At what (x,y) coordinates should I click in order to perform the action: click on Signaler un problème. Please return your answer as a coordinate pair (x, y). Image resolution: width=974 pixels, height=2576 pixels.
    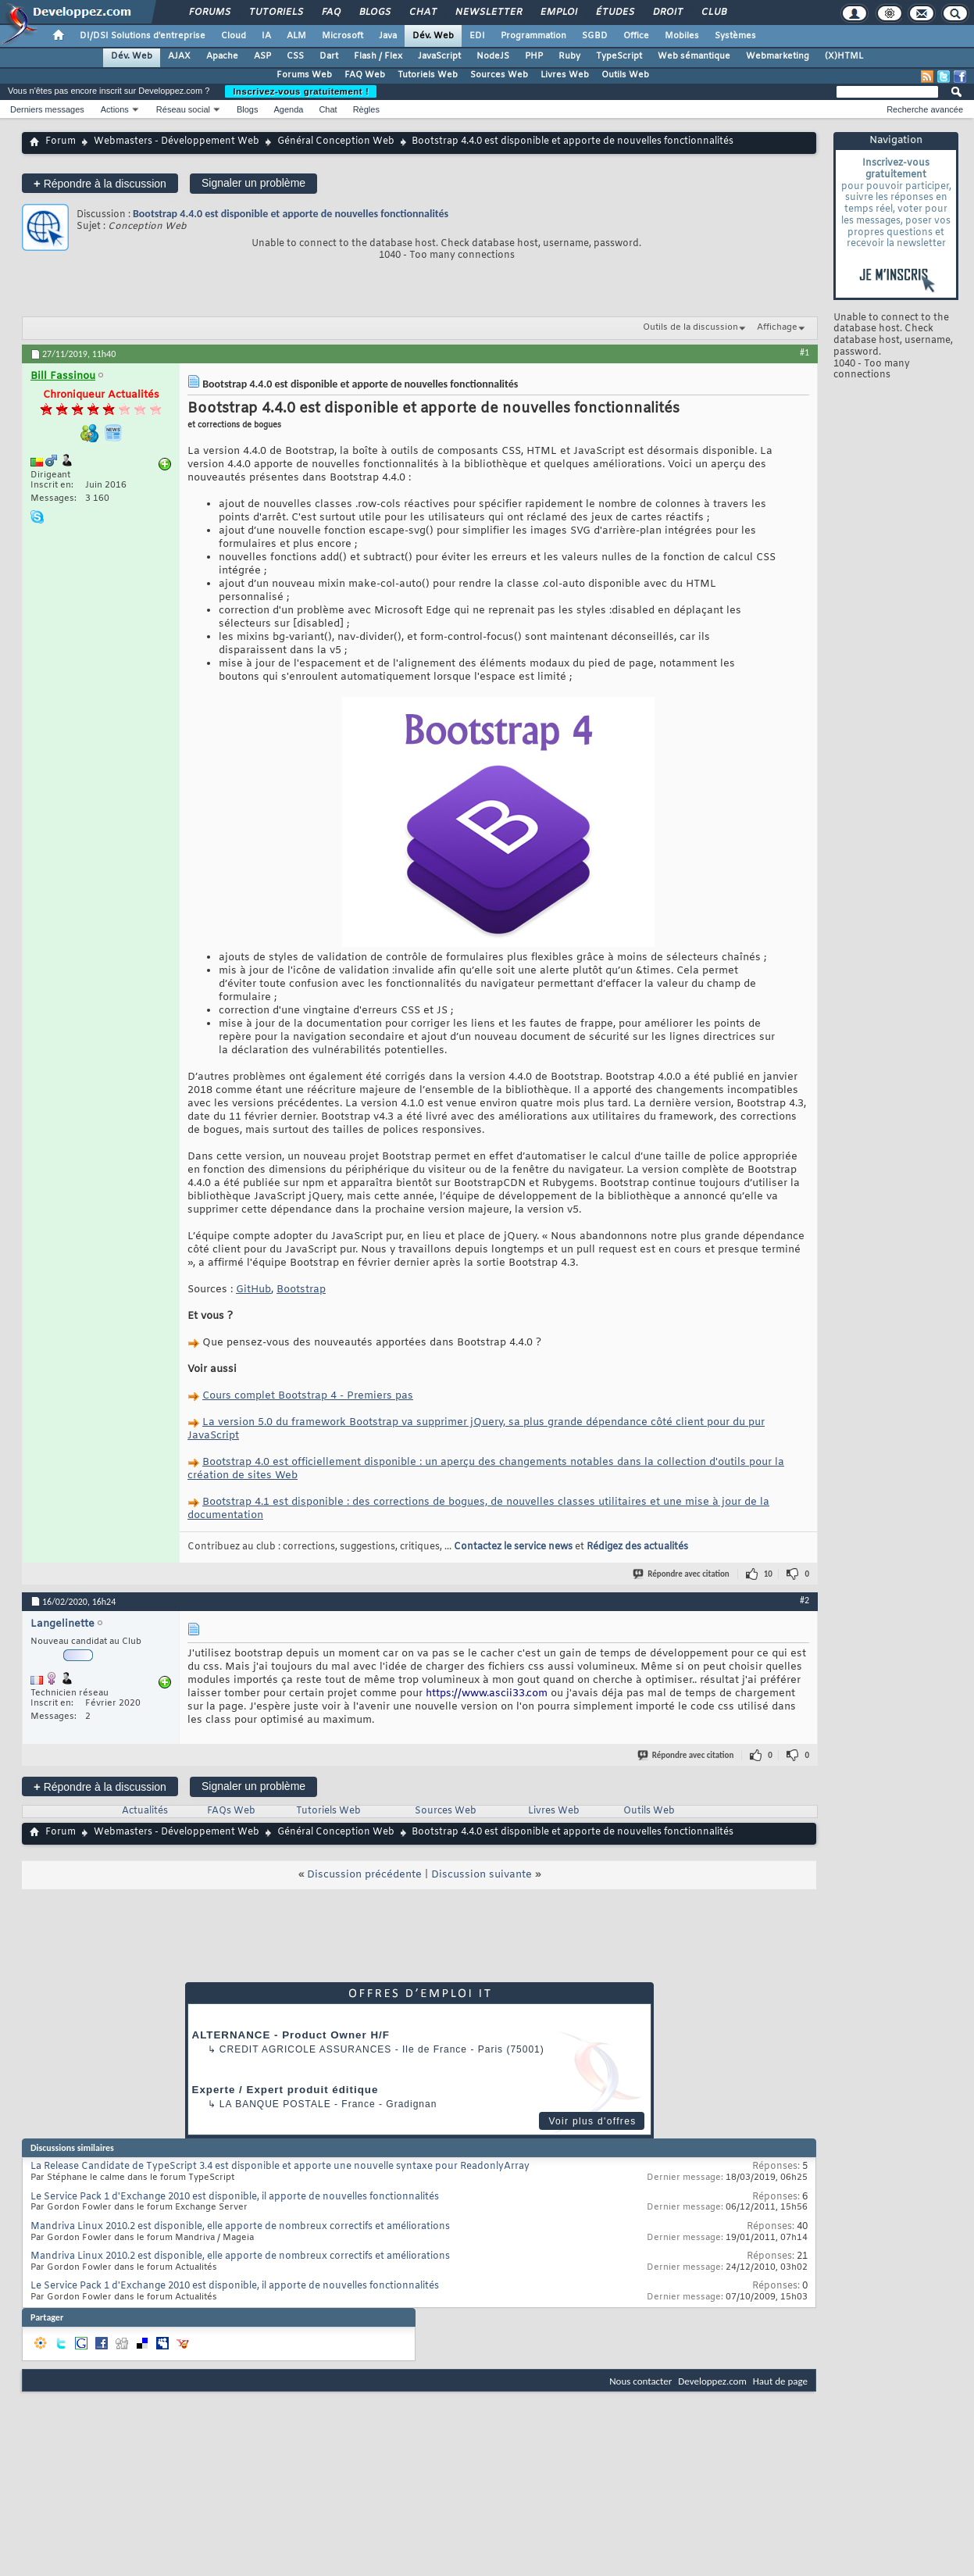
    Looking at the image, I should click on (253, 183).